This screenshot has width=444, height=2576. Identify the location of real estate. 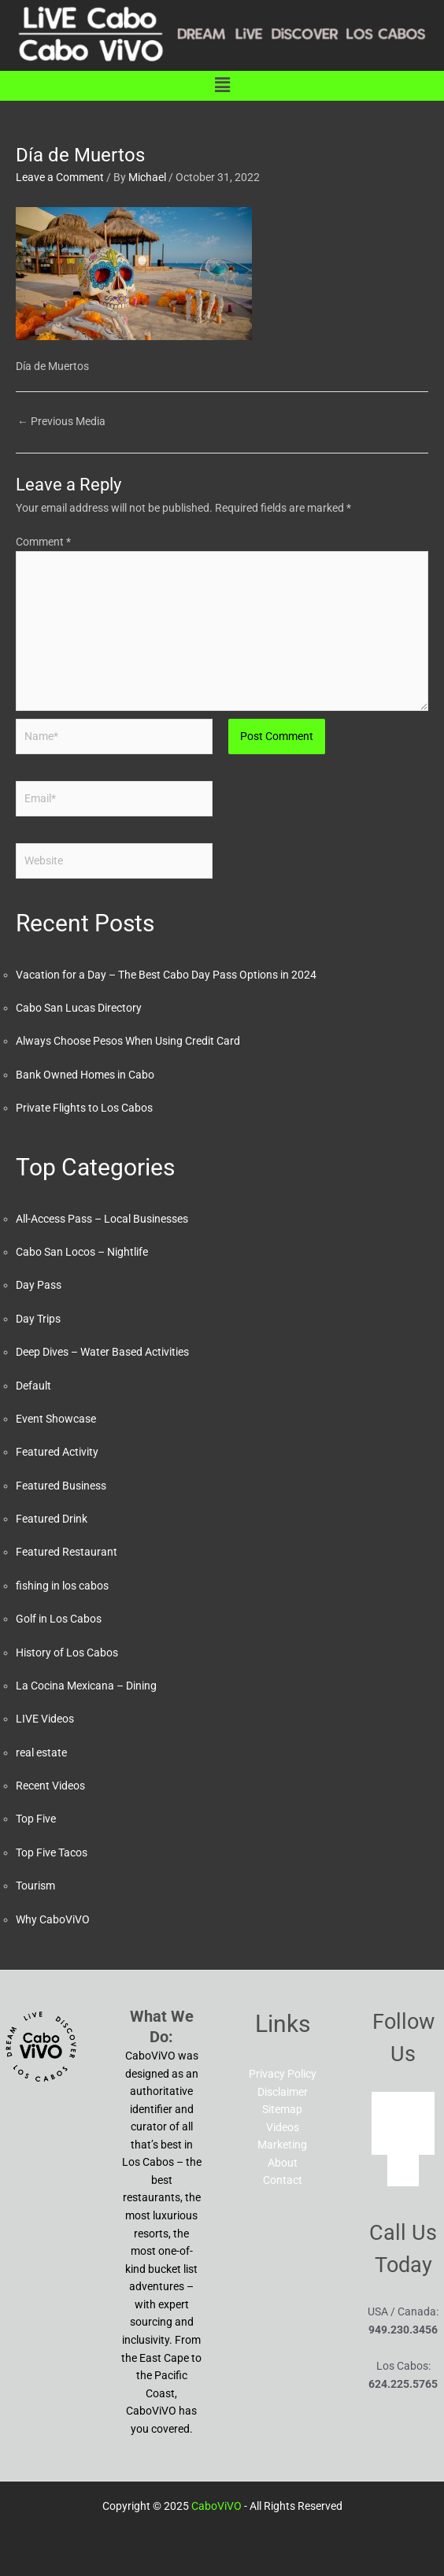
(41, 1752).